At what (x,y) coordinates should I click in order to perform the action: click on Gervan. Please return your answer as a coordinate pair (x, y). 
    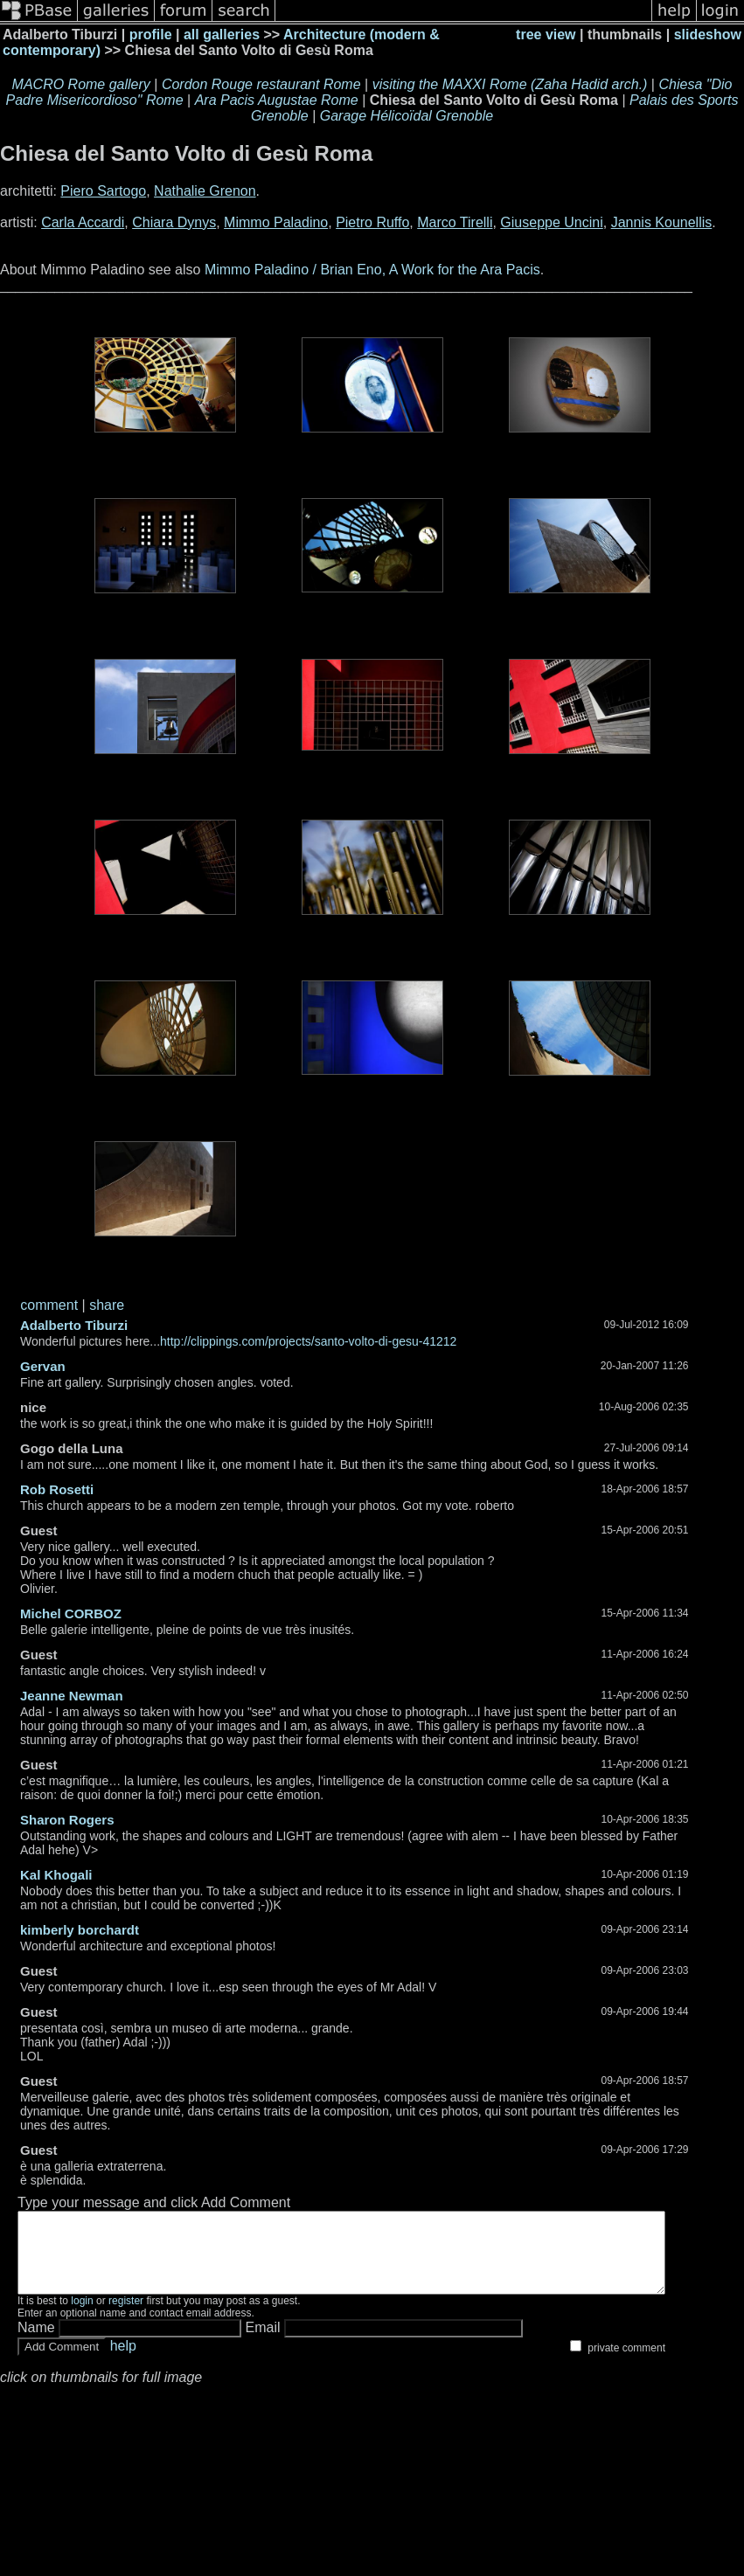
    Looking at the image, I should click on (43, 1366).